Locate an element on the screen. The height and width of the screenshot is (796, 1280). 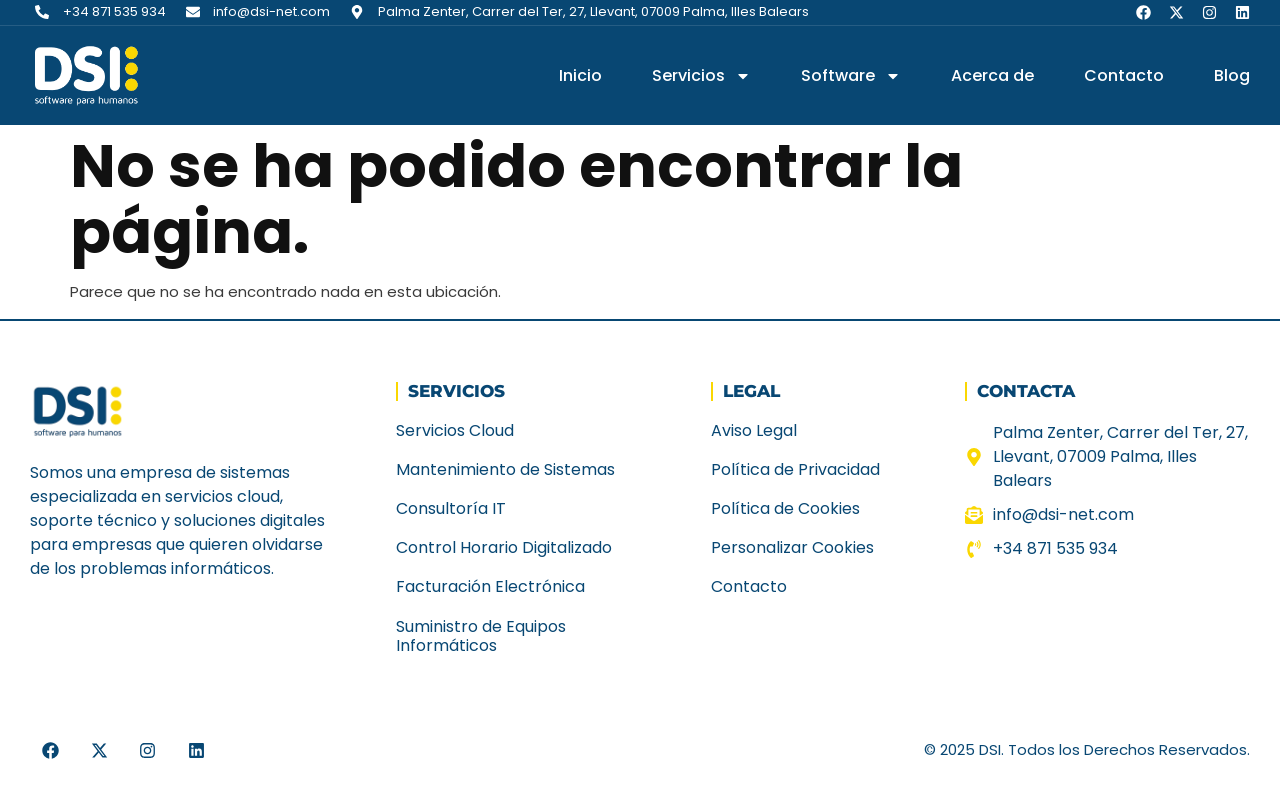
Acerca de is located at coordinates (992, 75).